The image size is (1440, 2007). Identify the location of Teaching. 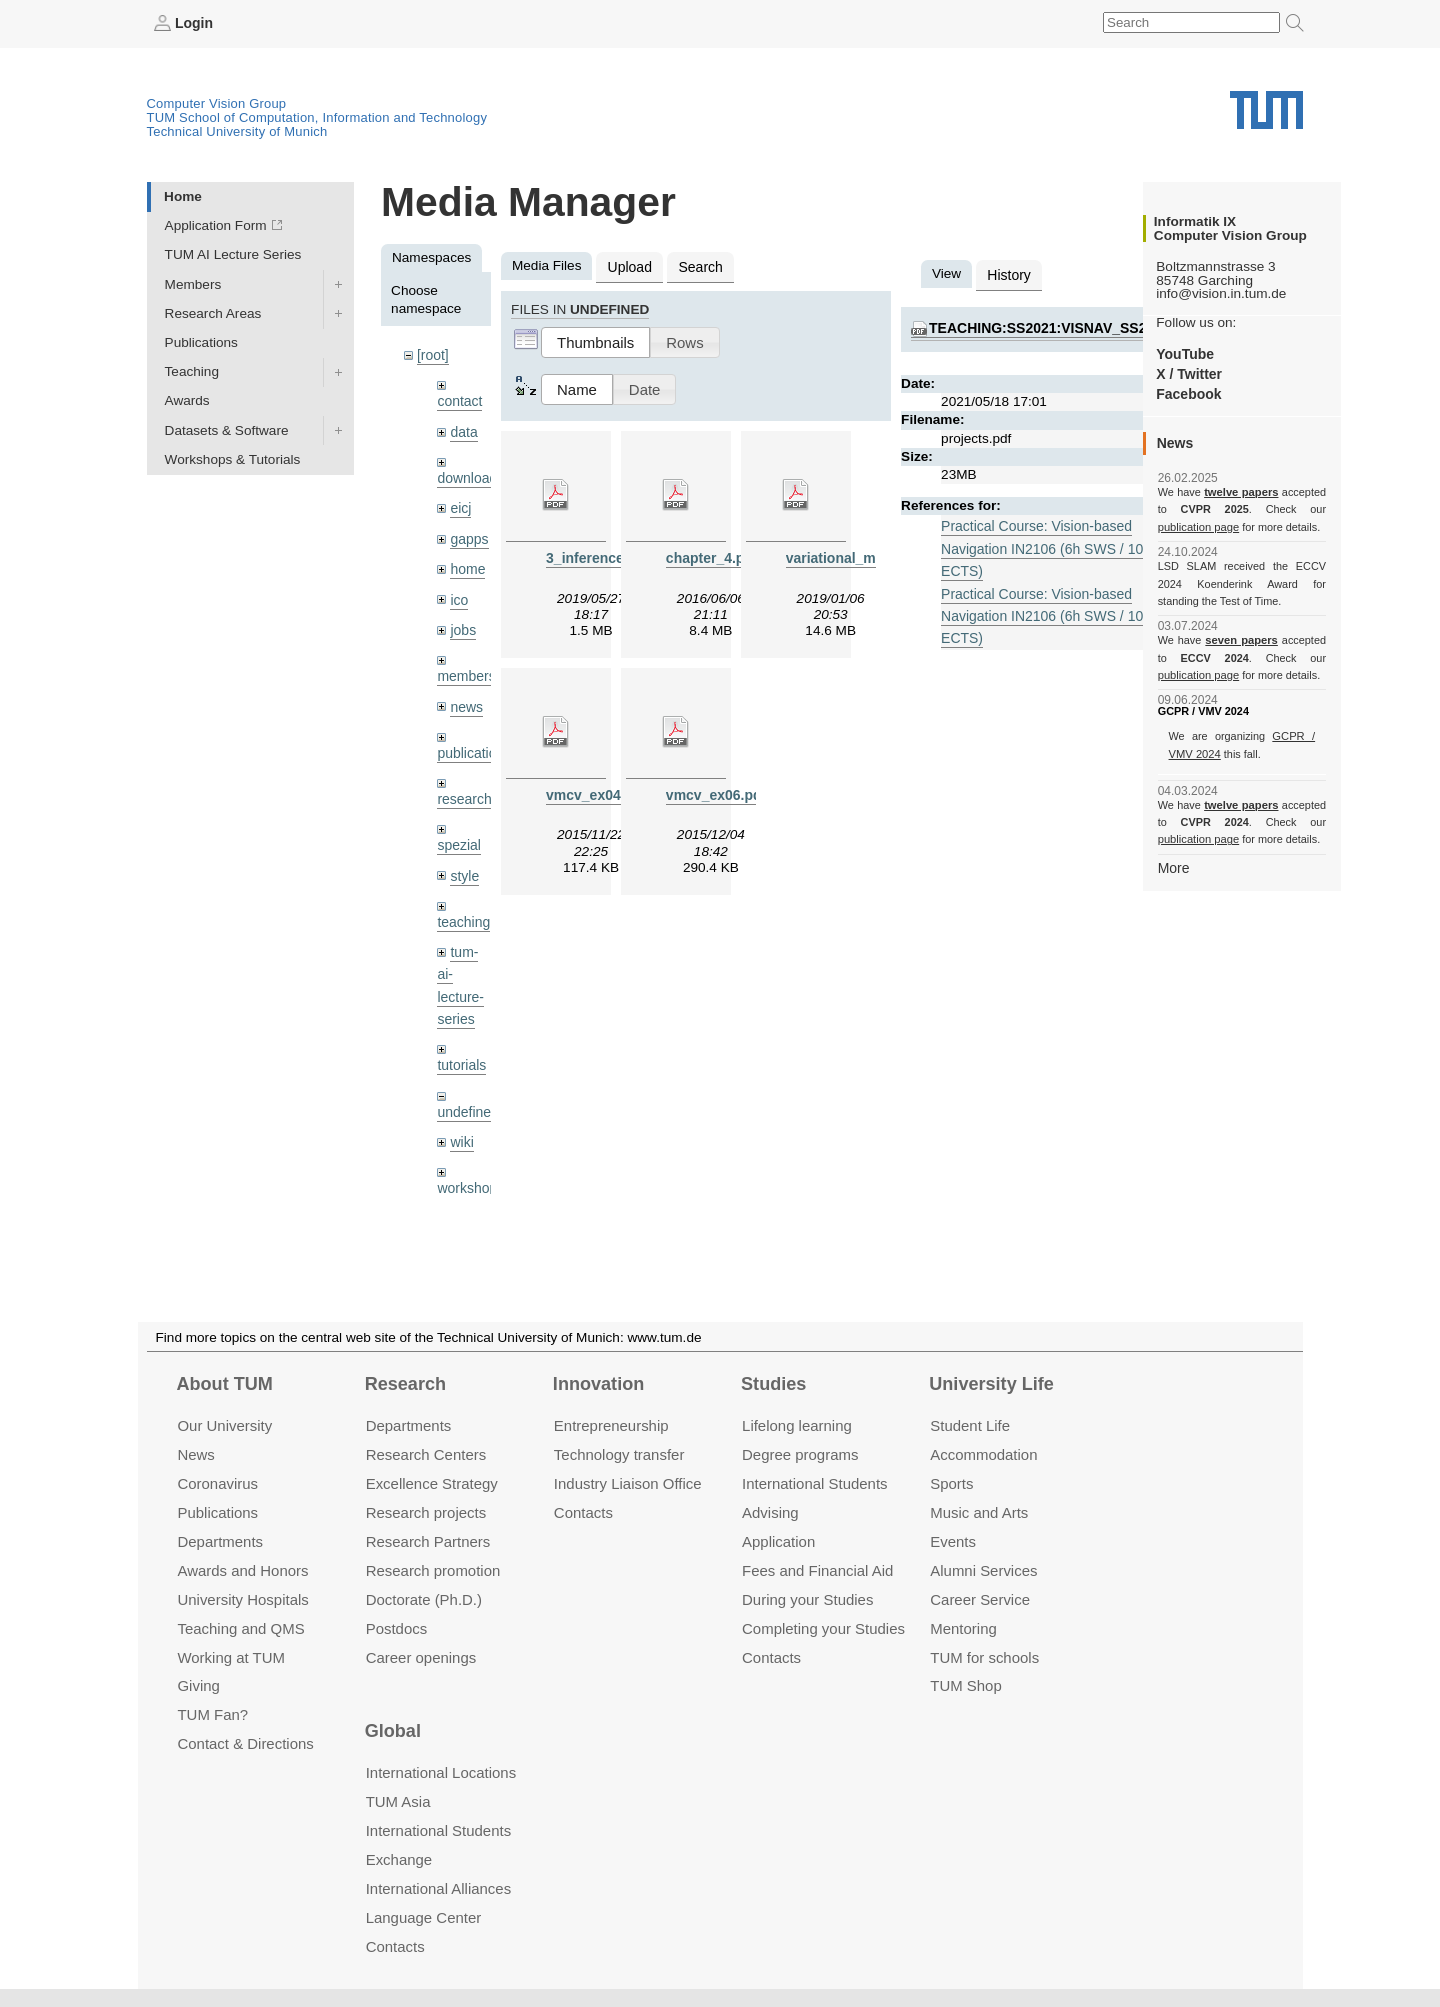
(192, 371).